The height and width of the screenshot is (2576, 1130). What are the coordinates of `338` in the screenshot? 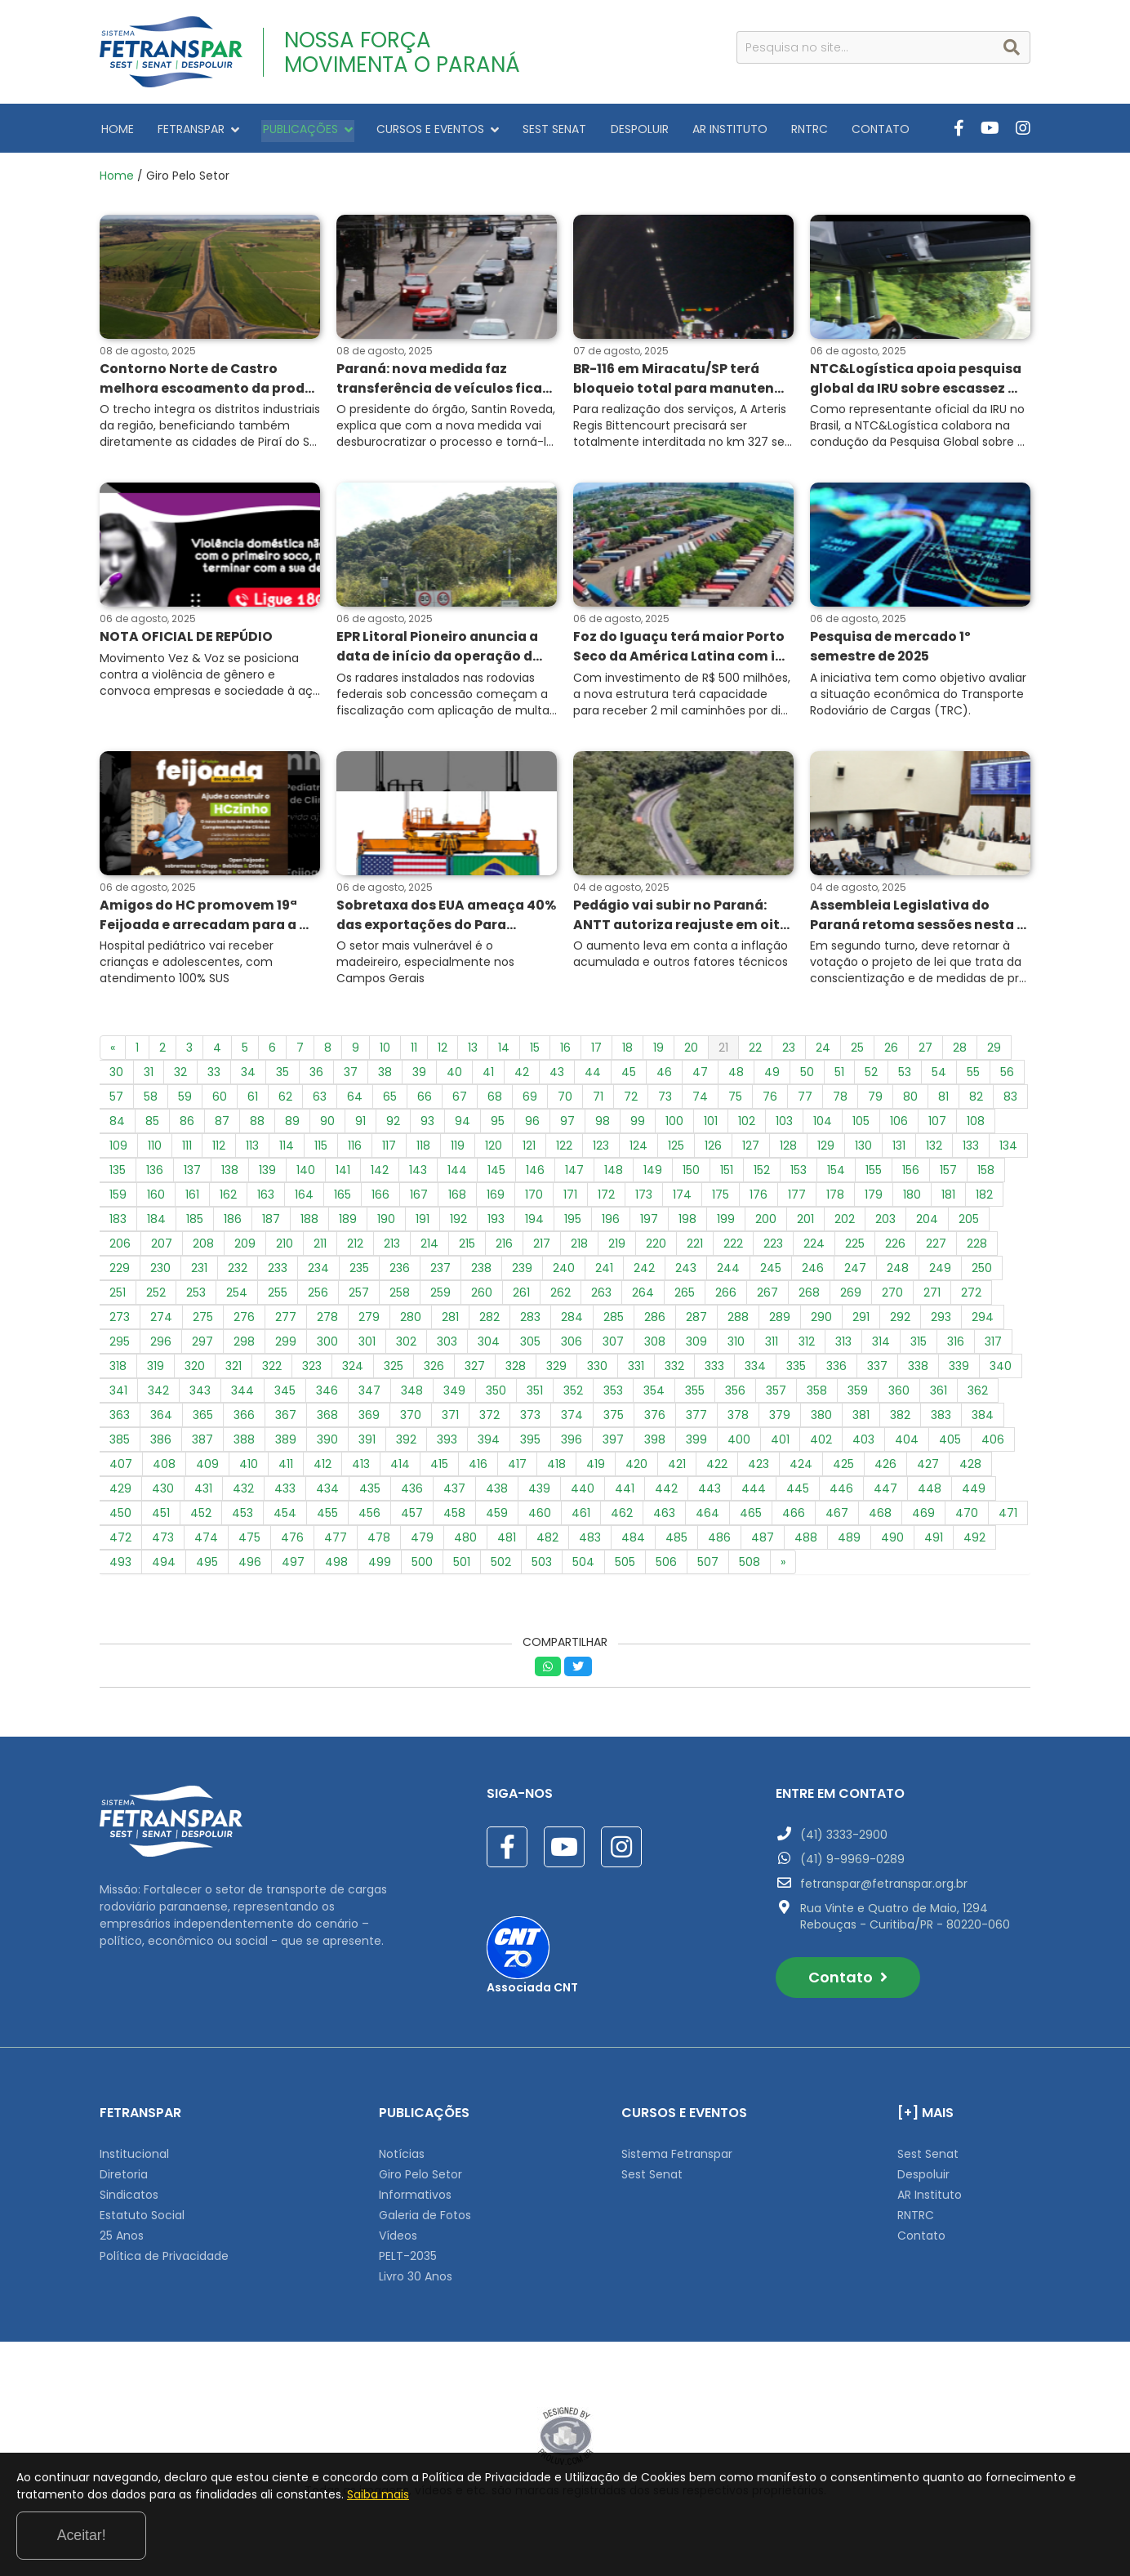 It's located at (918, 1370).